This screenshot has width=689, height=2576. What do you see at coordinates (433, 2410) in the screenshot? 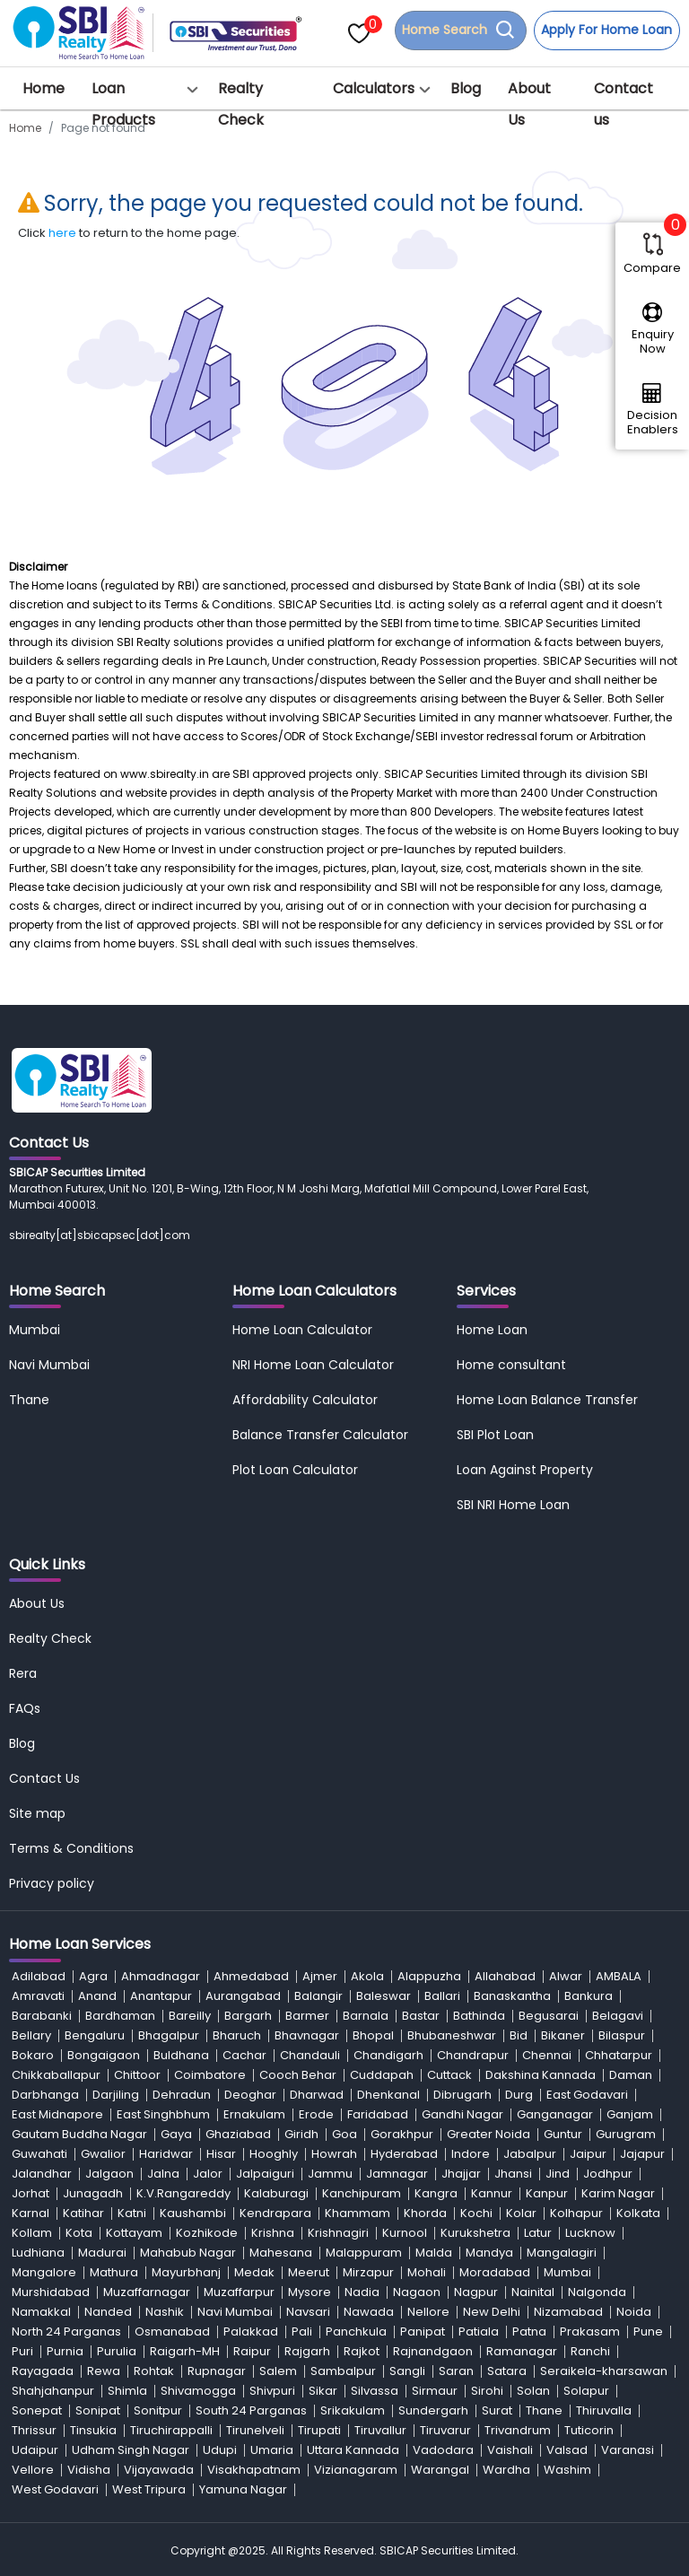
I see `Sundergarh` at bounding box center [433, 2410].